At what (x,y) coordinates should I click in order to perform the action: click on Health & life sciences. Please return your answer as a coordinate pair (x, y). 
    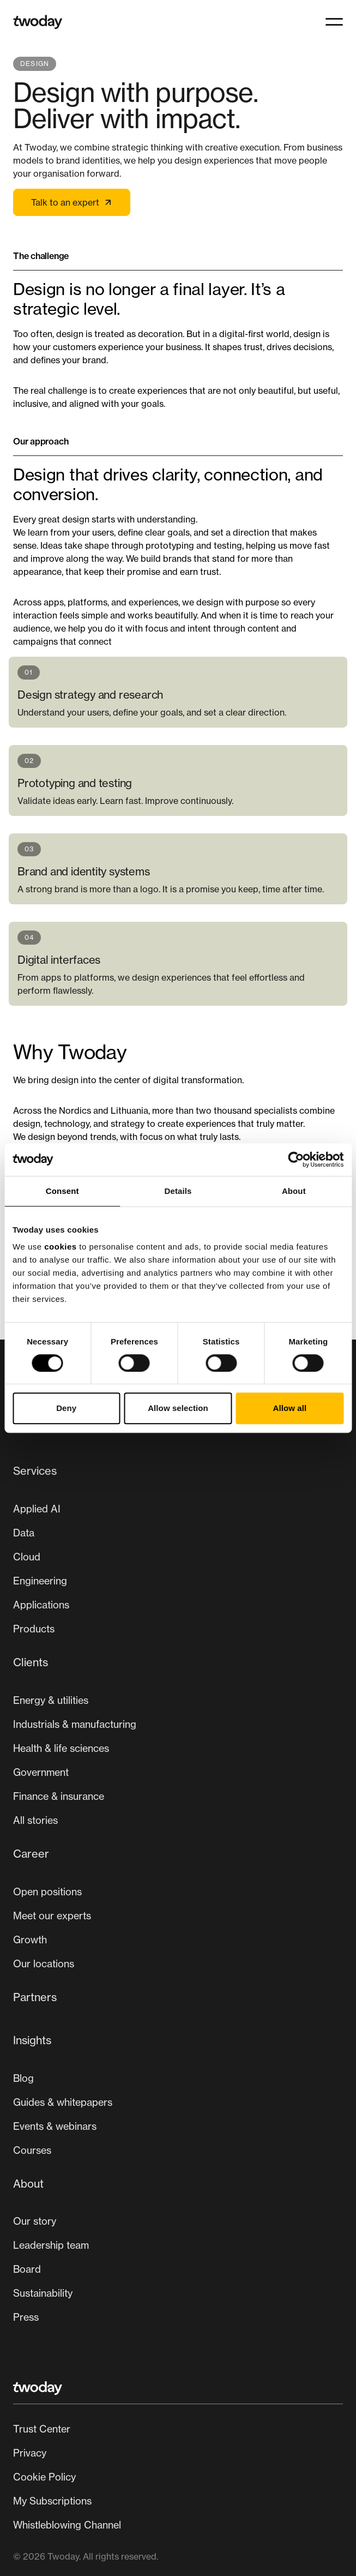
    Looking at the image, I should click on (61, 1748).